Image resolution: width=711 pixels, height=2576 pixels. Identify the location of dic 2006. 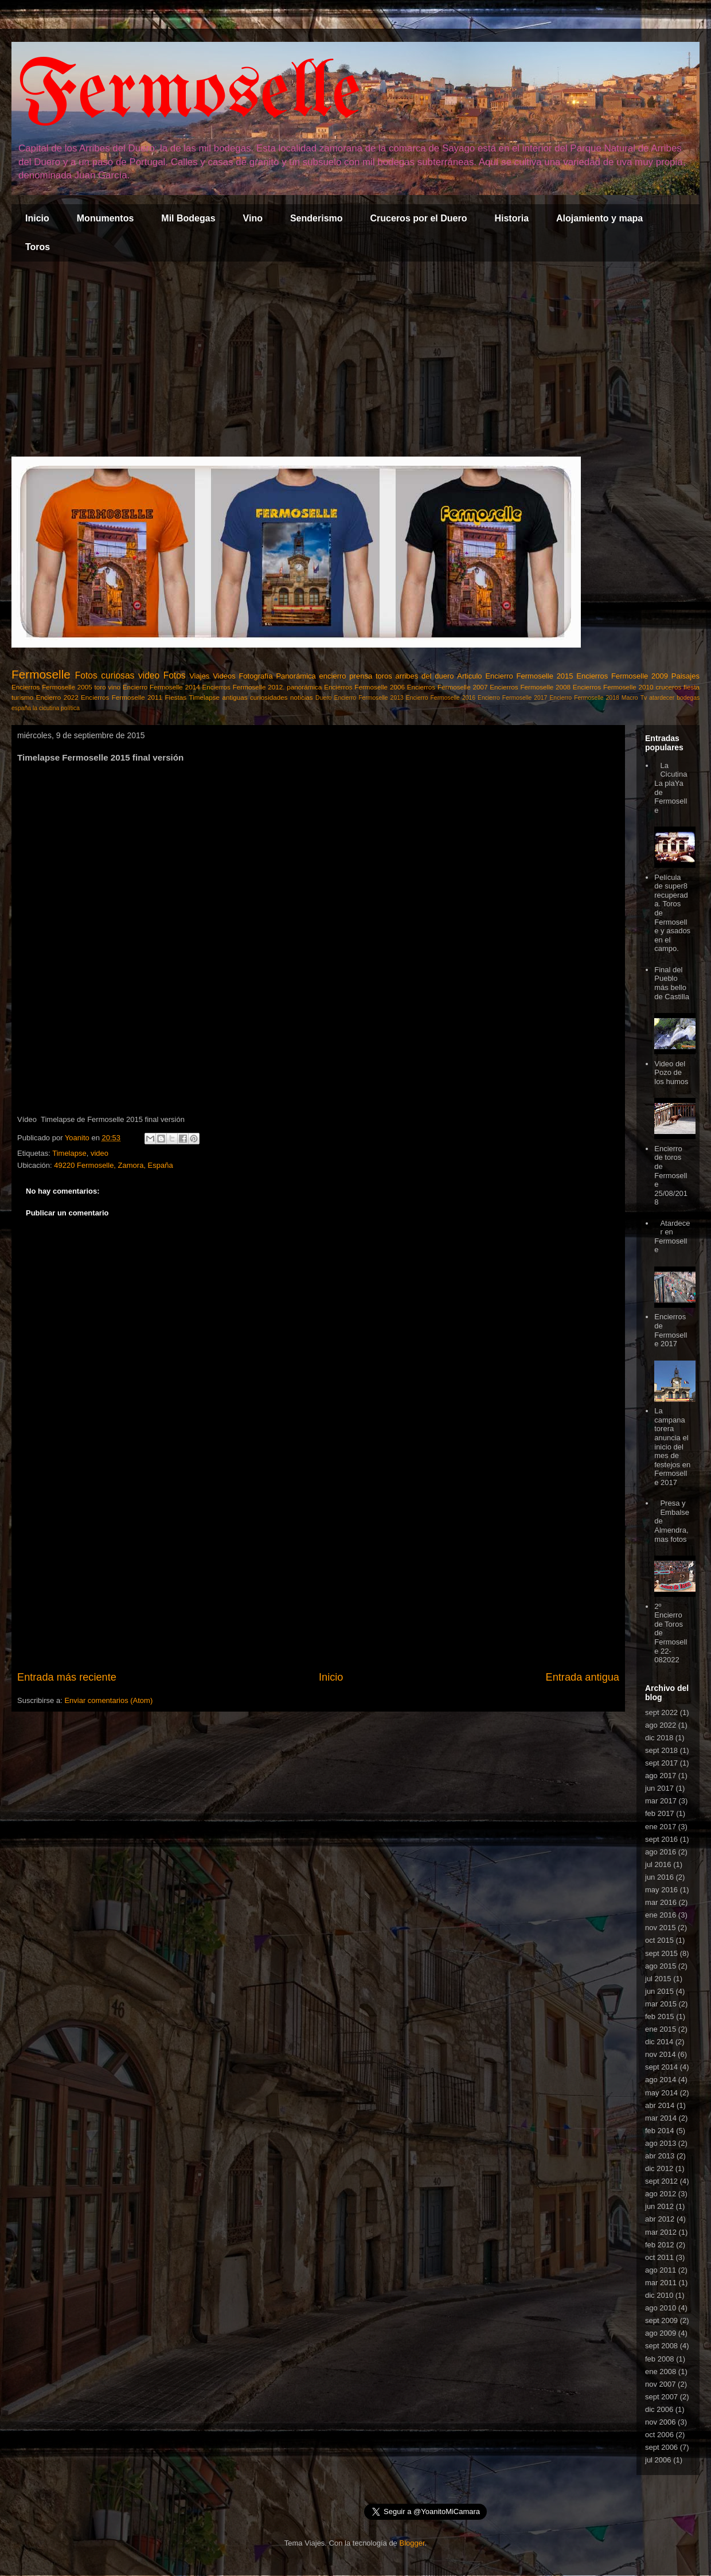
(659, 2409).